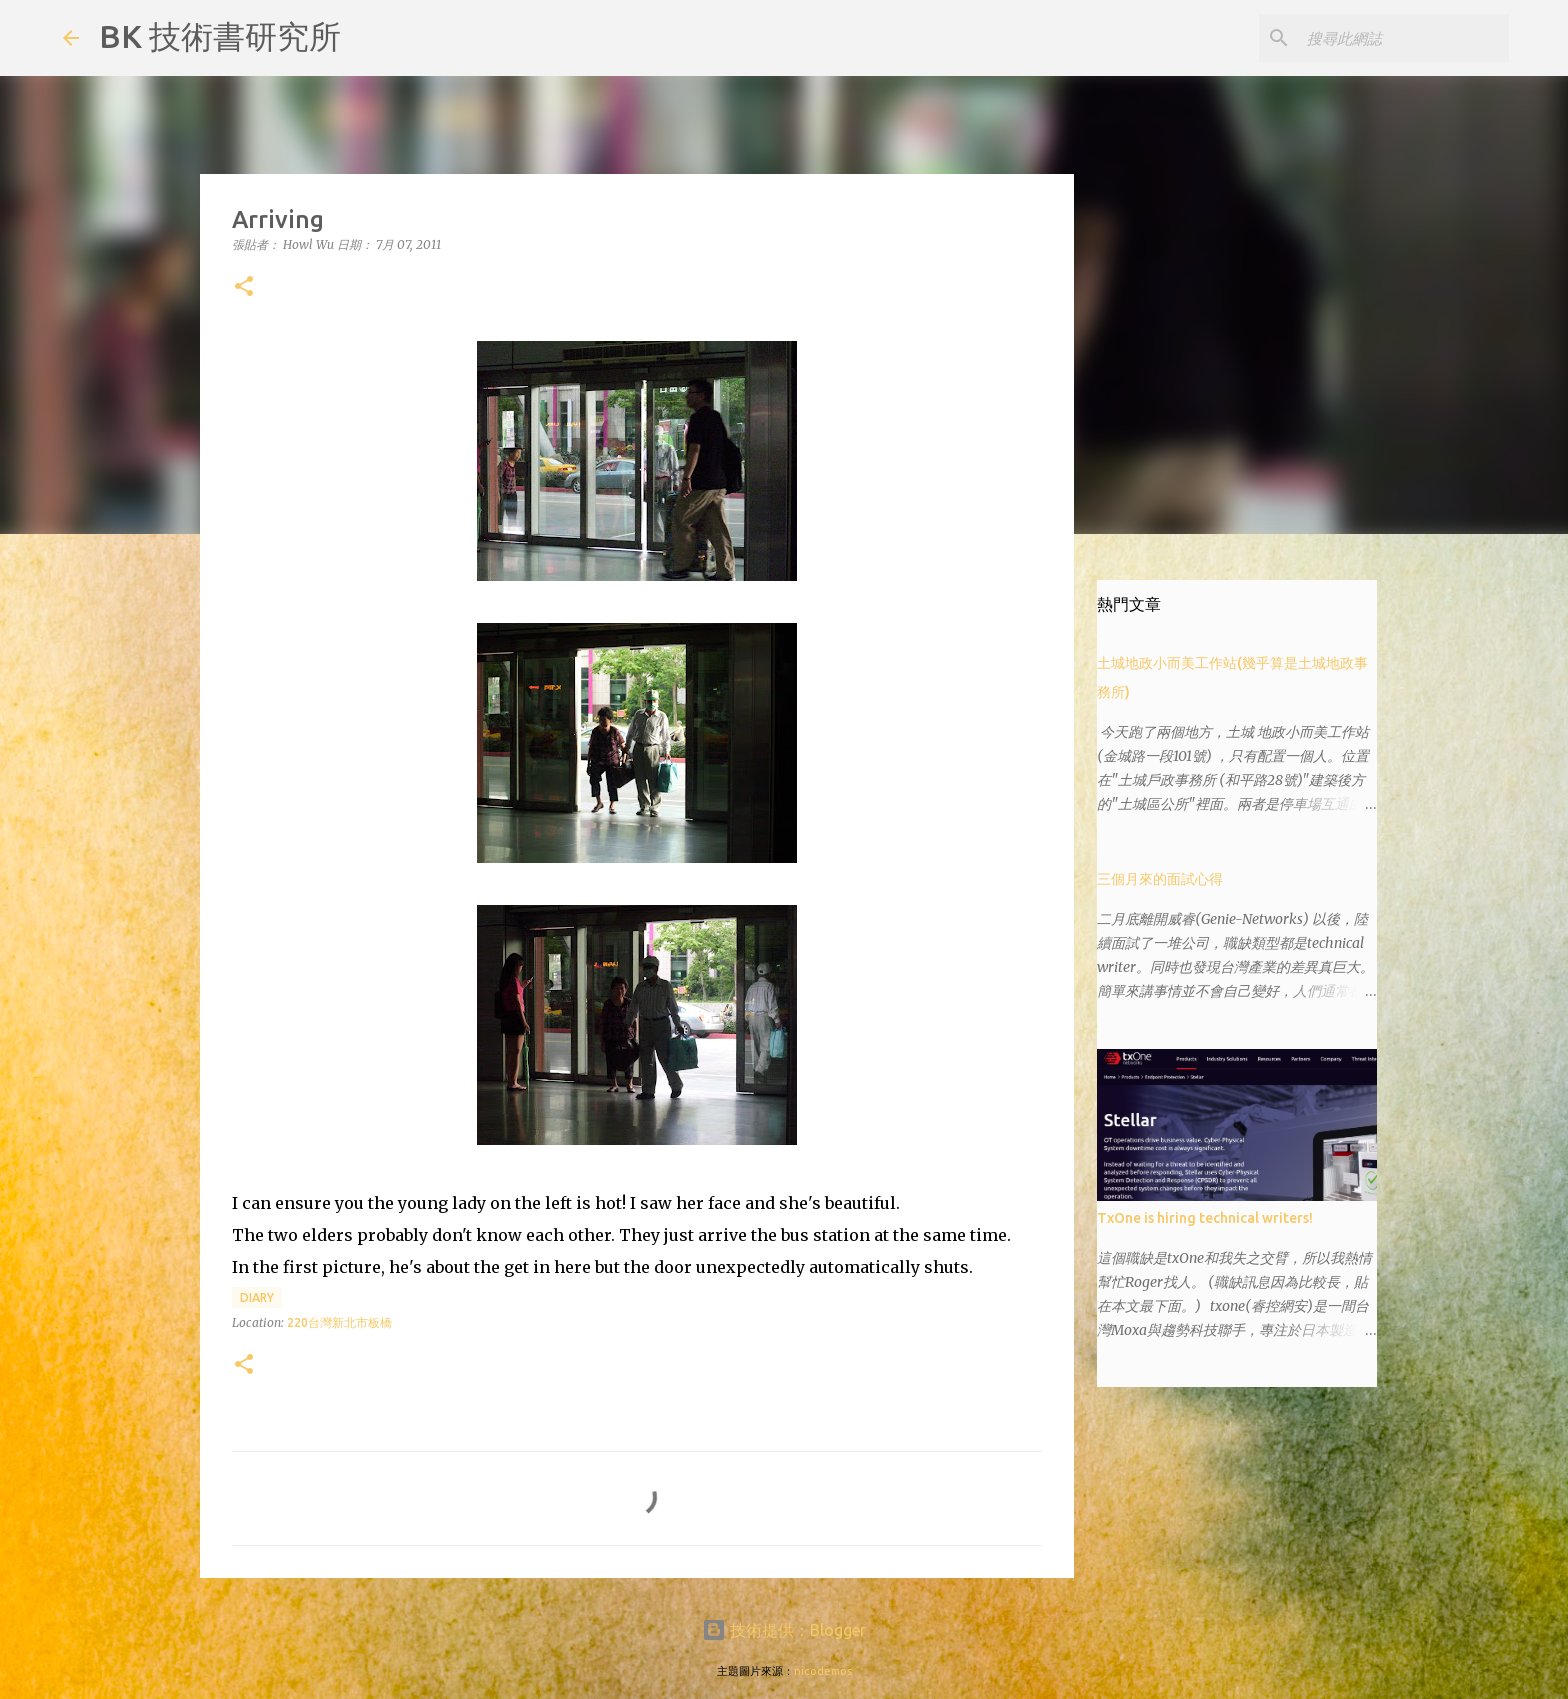  I want to click on 三個月來的面試心得, so click(1160, 879).